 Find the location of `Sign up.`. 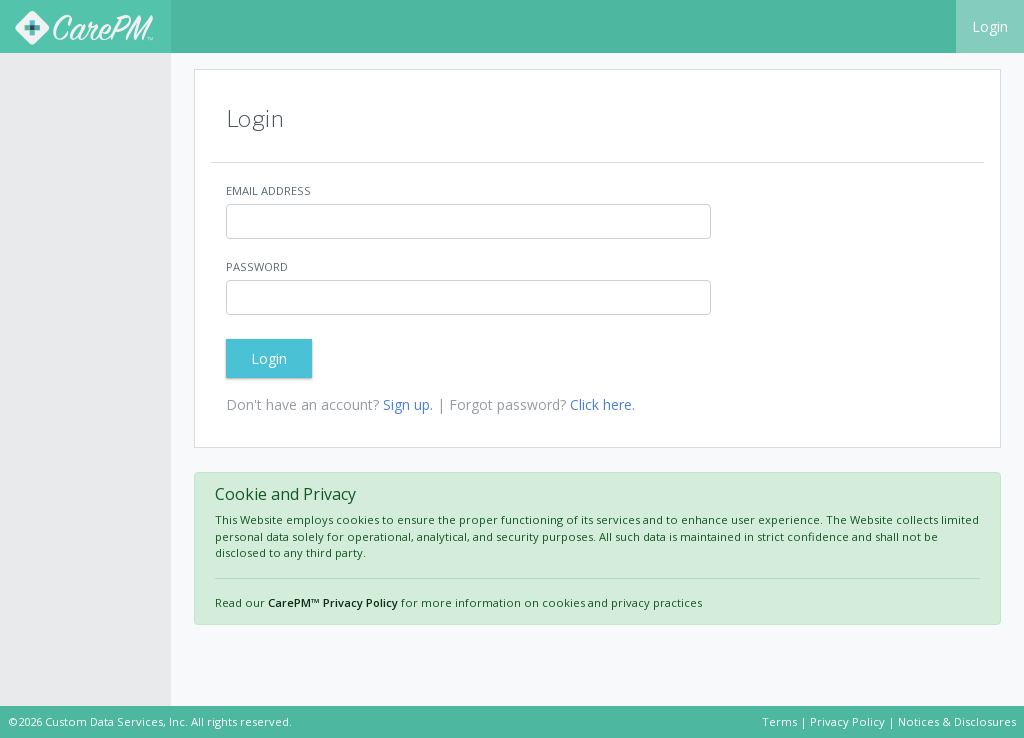

Sign up. is located at coordinates (408, 404).